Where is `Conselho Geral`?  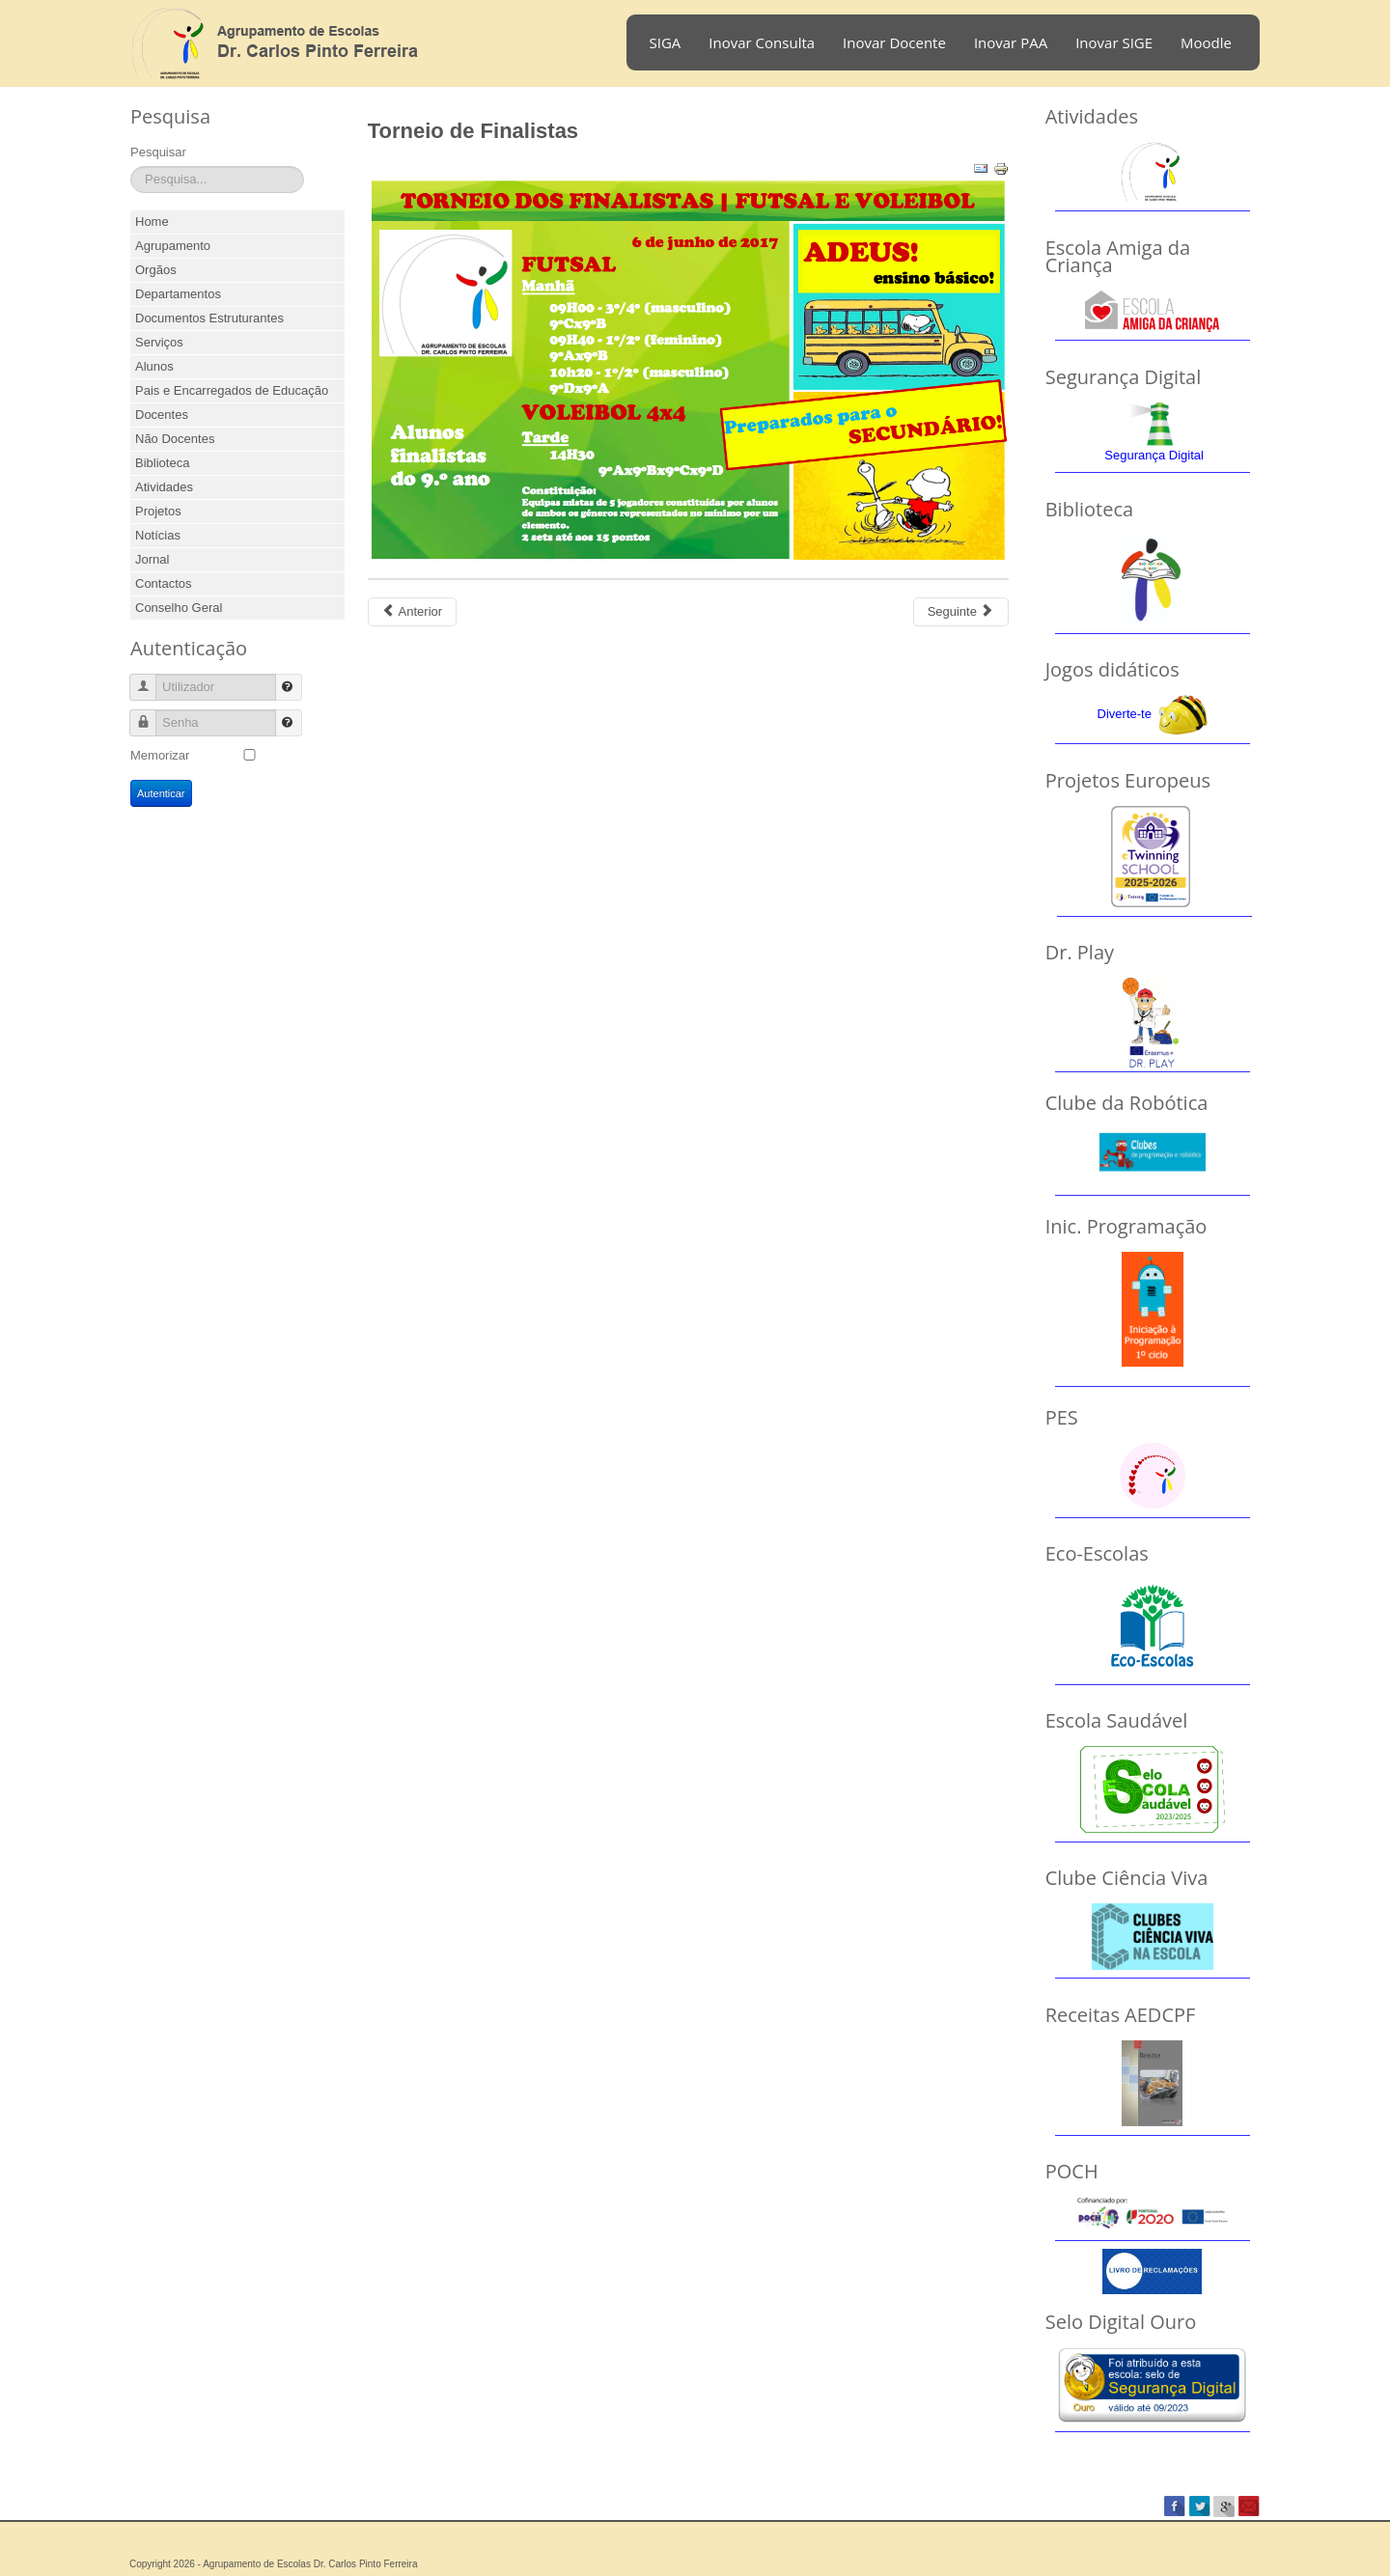
Conselho Geral is located at coordinates (178, 607).